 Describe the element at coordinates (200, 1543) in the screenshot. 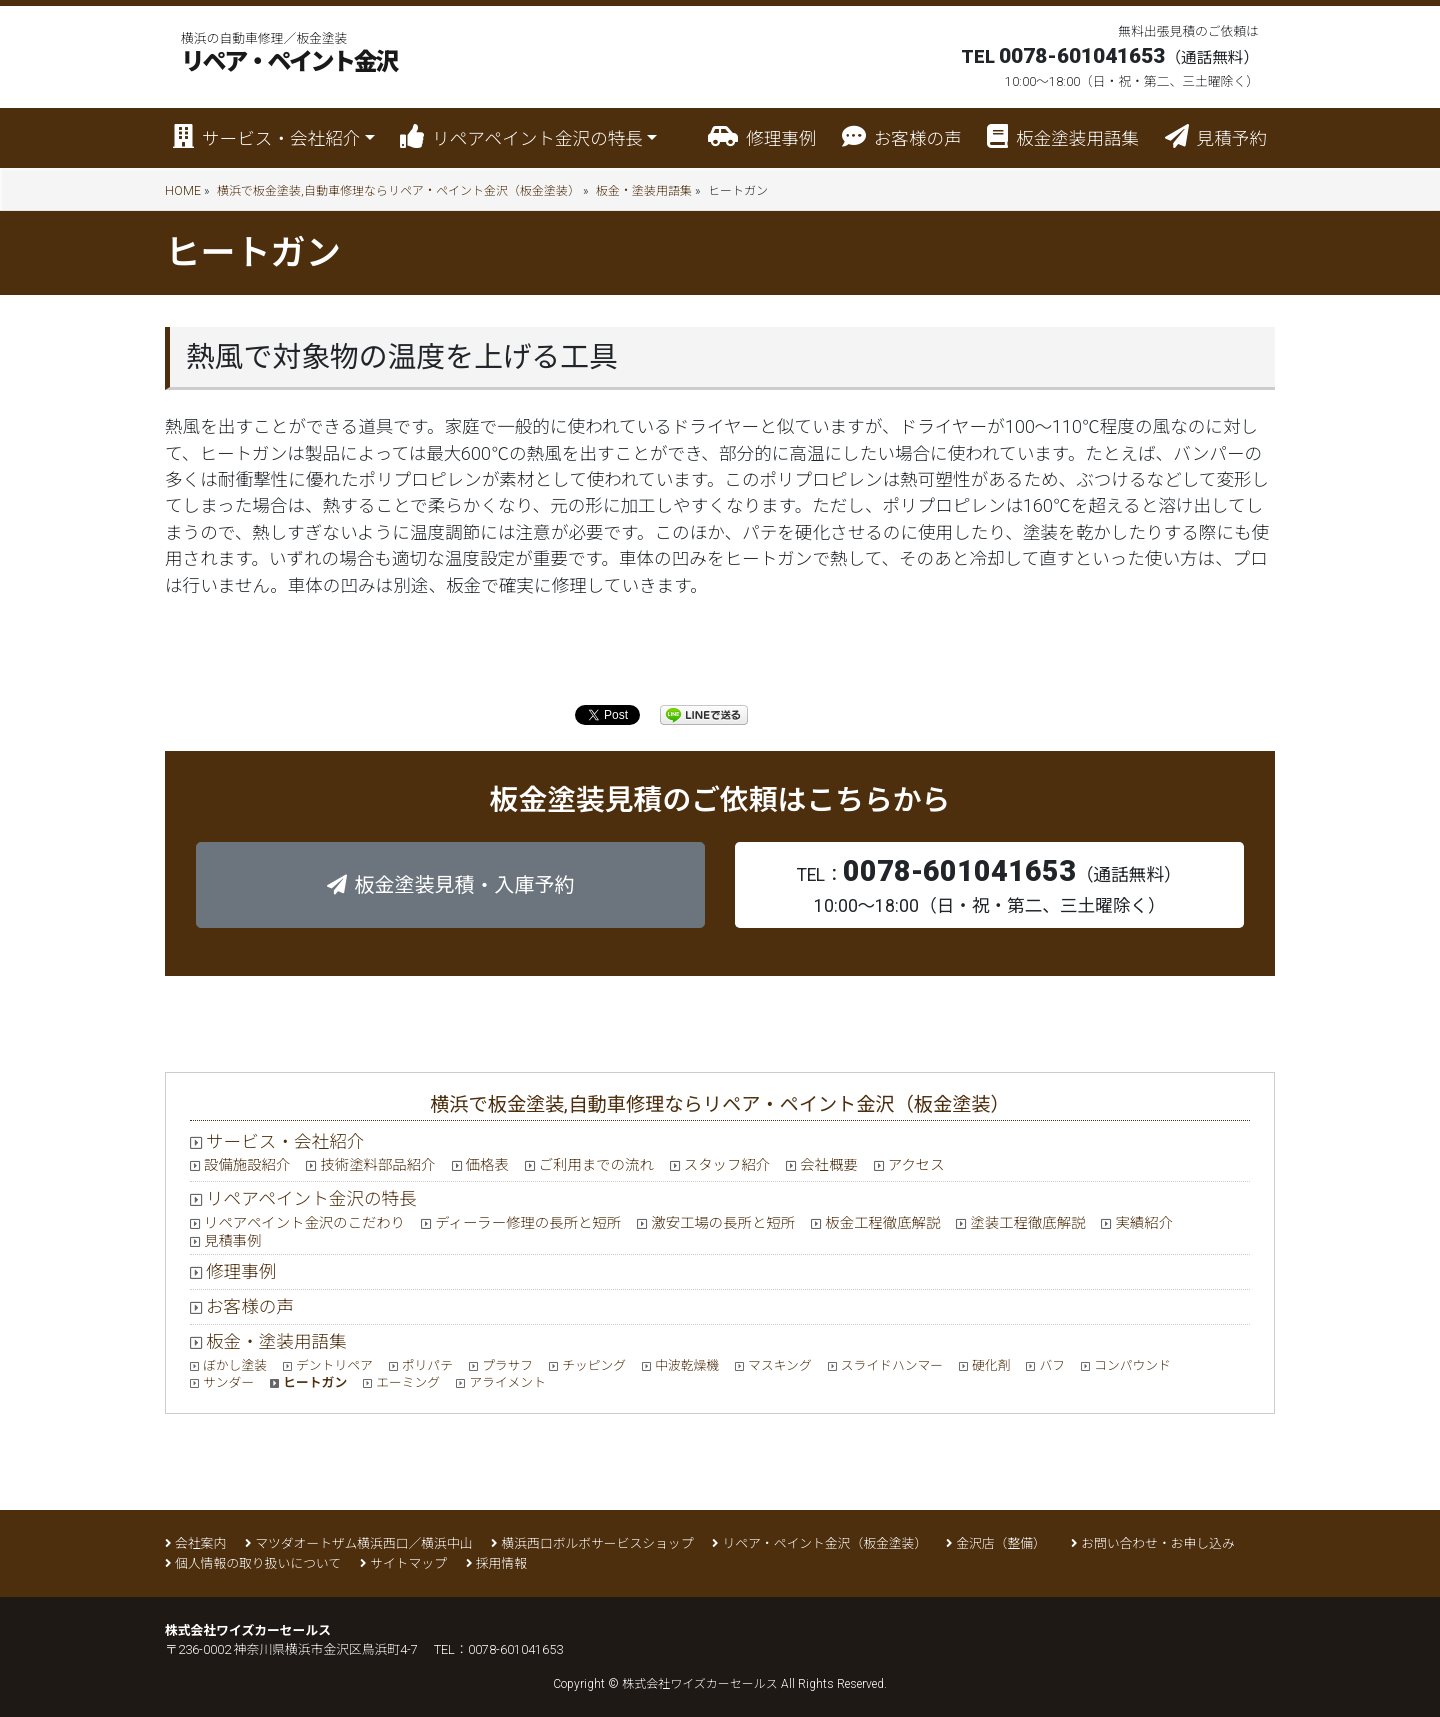

I see `会社案内` at that location.